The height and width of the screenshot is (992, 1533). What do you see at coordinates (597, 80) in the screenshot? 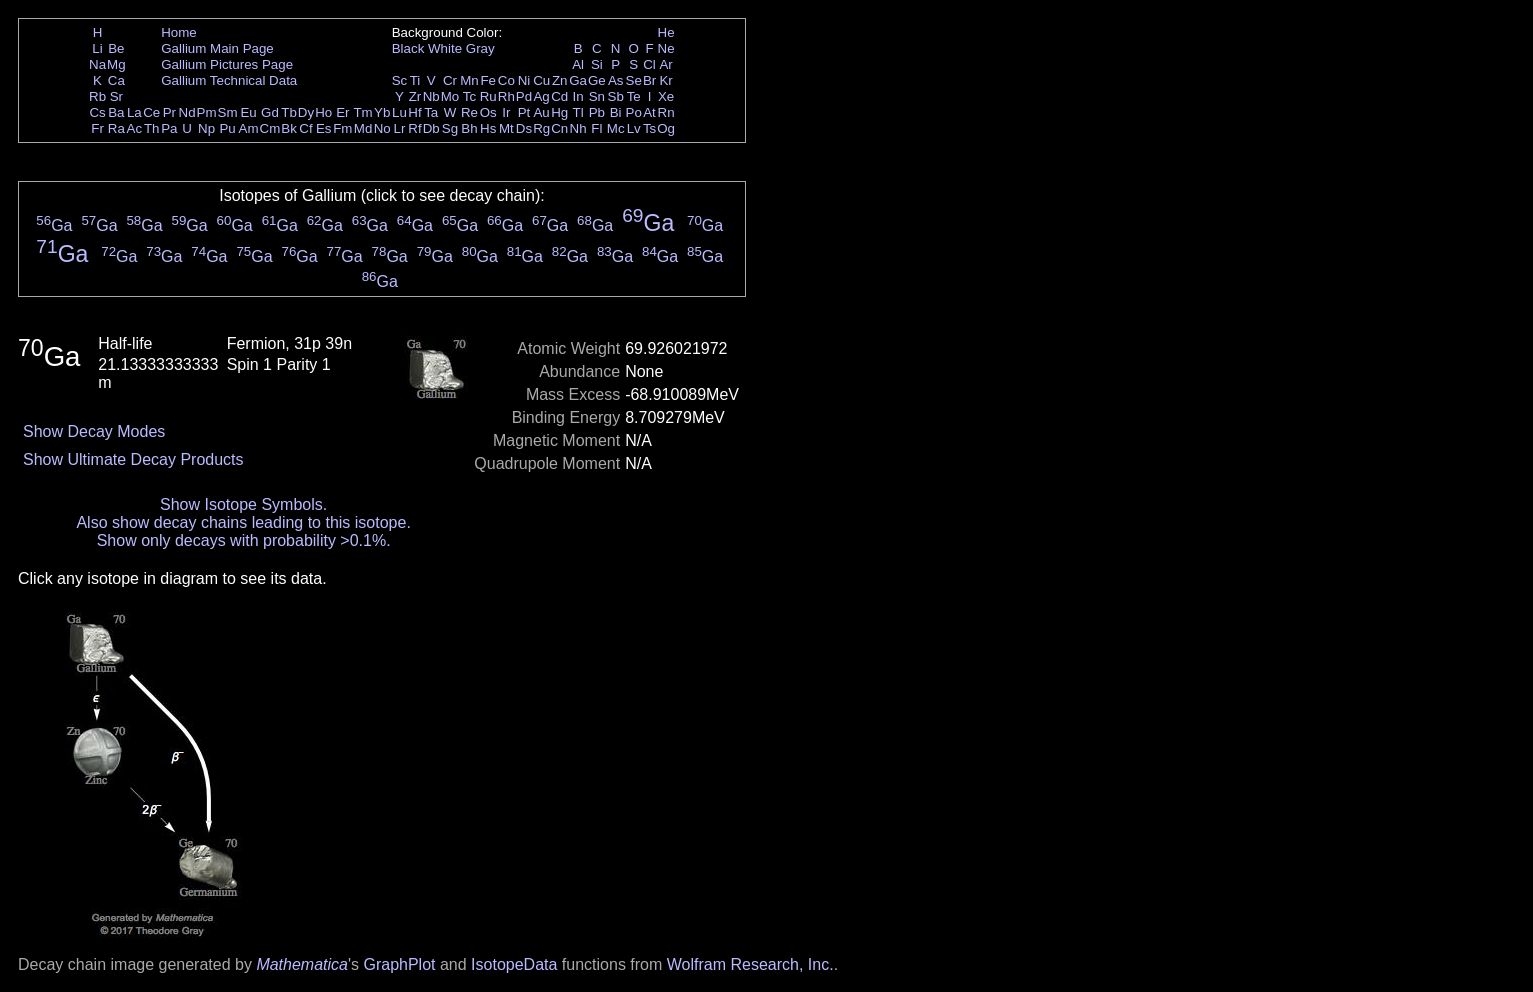
I see `Ge` at bounding box center [597, 80].